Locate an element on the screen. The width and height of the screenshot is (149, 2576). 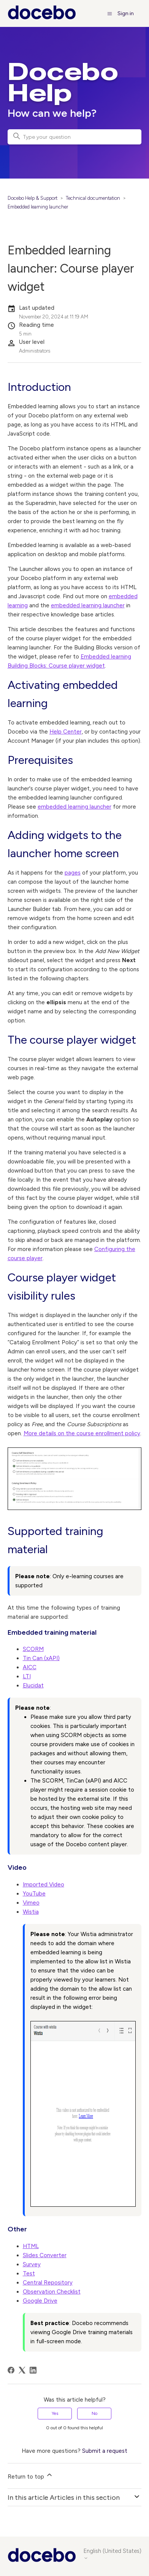
More details on the course enrollment policy is located at coordinates (82, 1433).